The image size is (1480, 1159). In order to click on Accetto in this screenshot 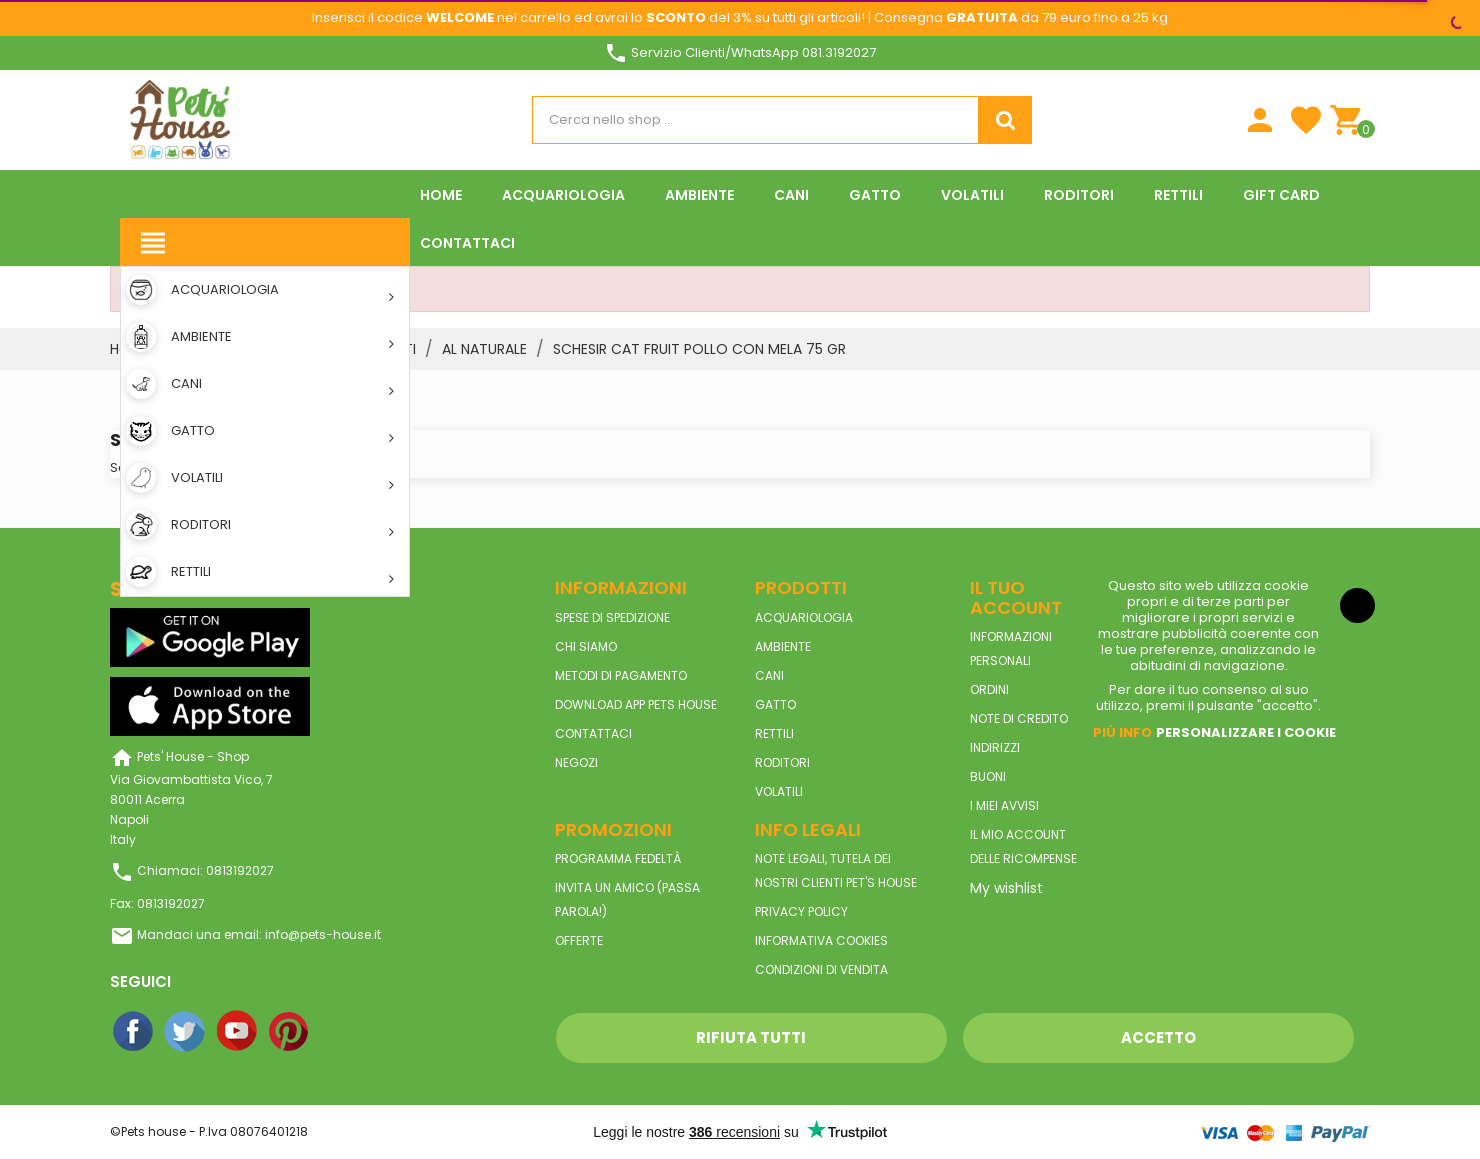, I will do `click(1158, 1037)`.